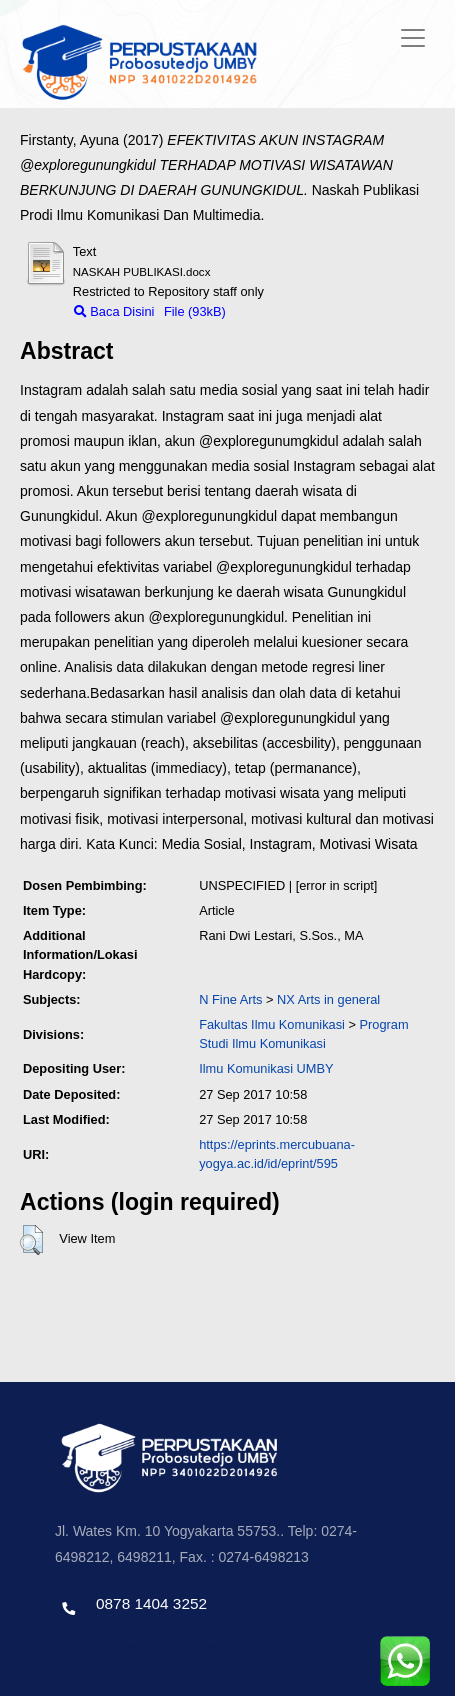 Image resolution: width=455 pixels, height=1696 pixels. What do you see at coordinates (205, 1646) in the screenshot?
I see `Template by envato, Diredesain oleh Travel Jogjapati` at bounding box center [205, 1646].